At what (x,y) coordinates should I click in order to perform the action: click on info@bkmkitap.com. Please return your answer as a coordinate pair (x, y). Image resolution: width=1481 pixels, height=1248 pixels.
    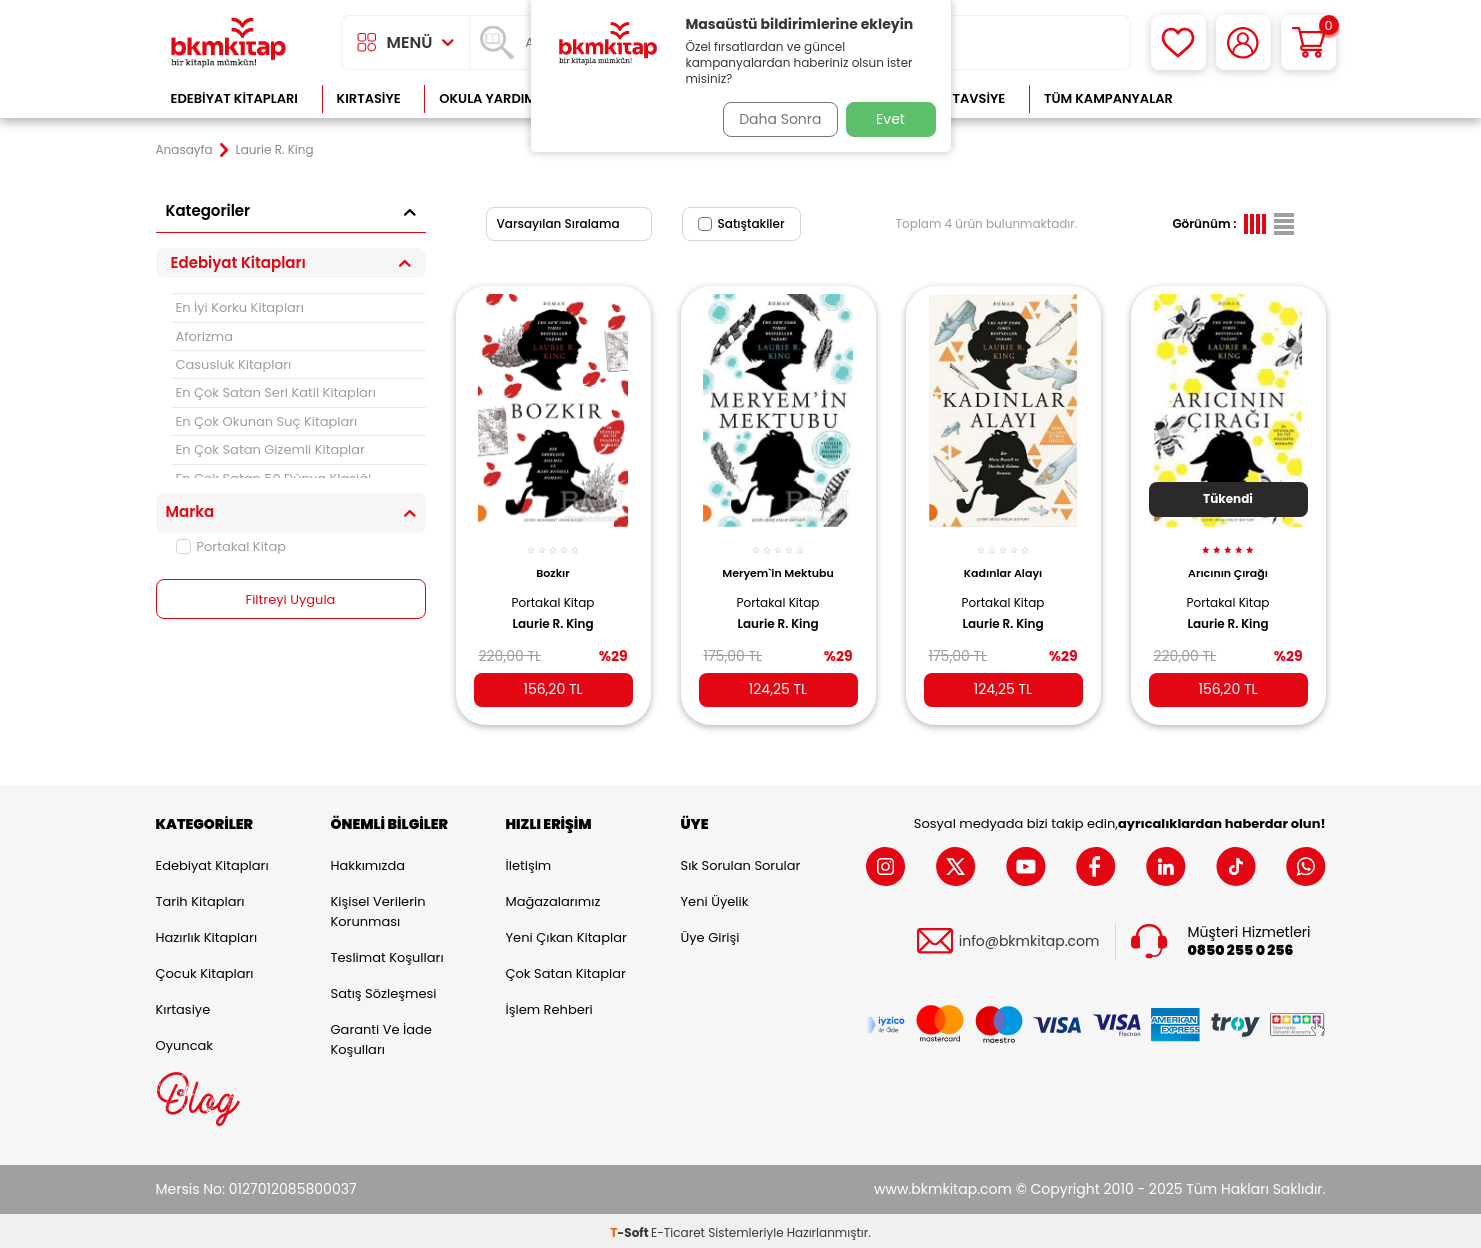
    Looking at the image, I should click on (1029, 937).